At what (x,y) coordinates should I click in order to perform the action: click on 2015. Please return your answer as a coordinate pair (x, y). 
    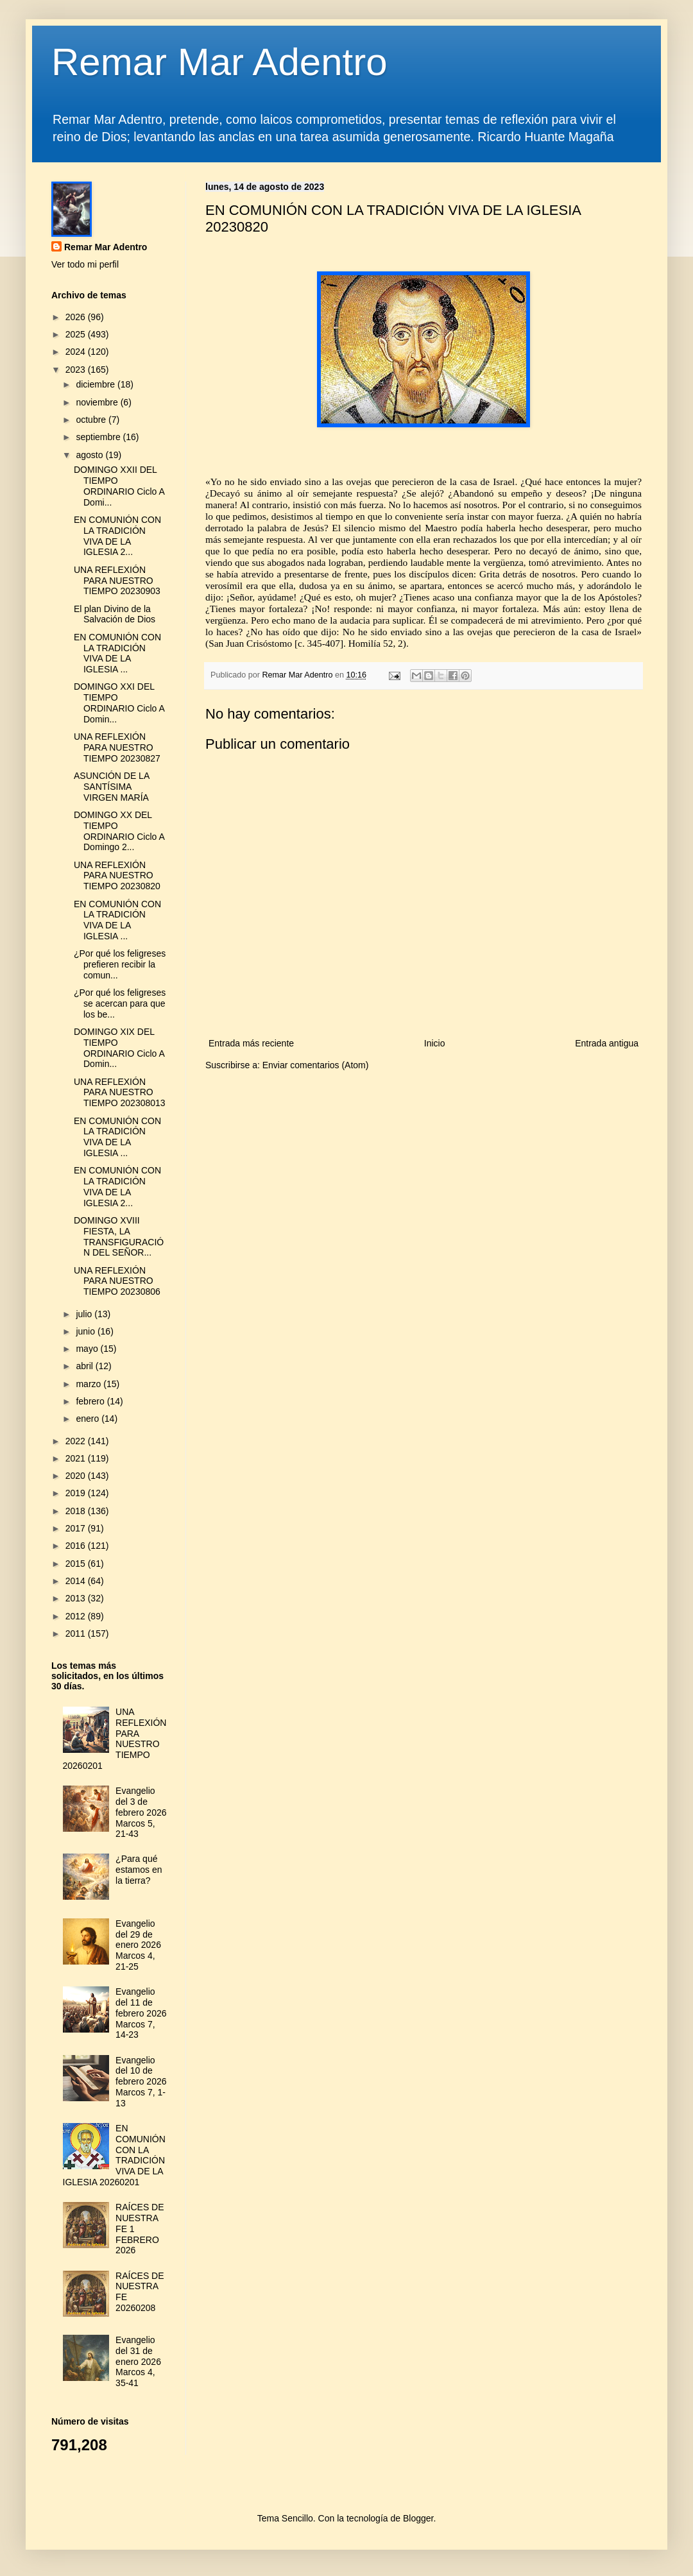
    Looking at the image, I should click on (76, 1563).